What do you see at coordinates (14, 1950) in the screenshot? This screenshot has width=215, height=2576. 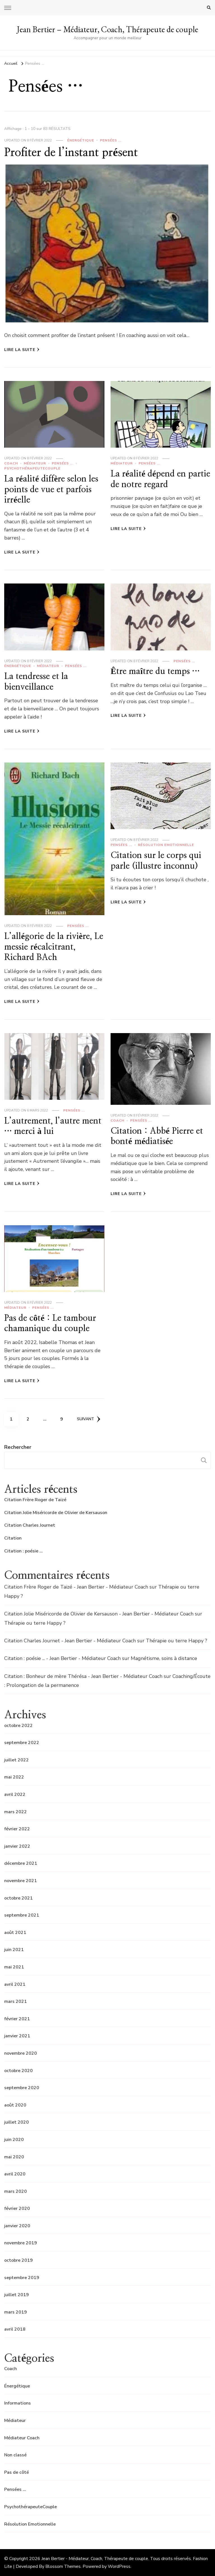 I see `juin 2021` at bounding box center [14, 1950].